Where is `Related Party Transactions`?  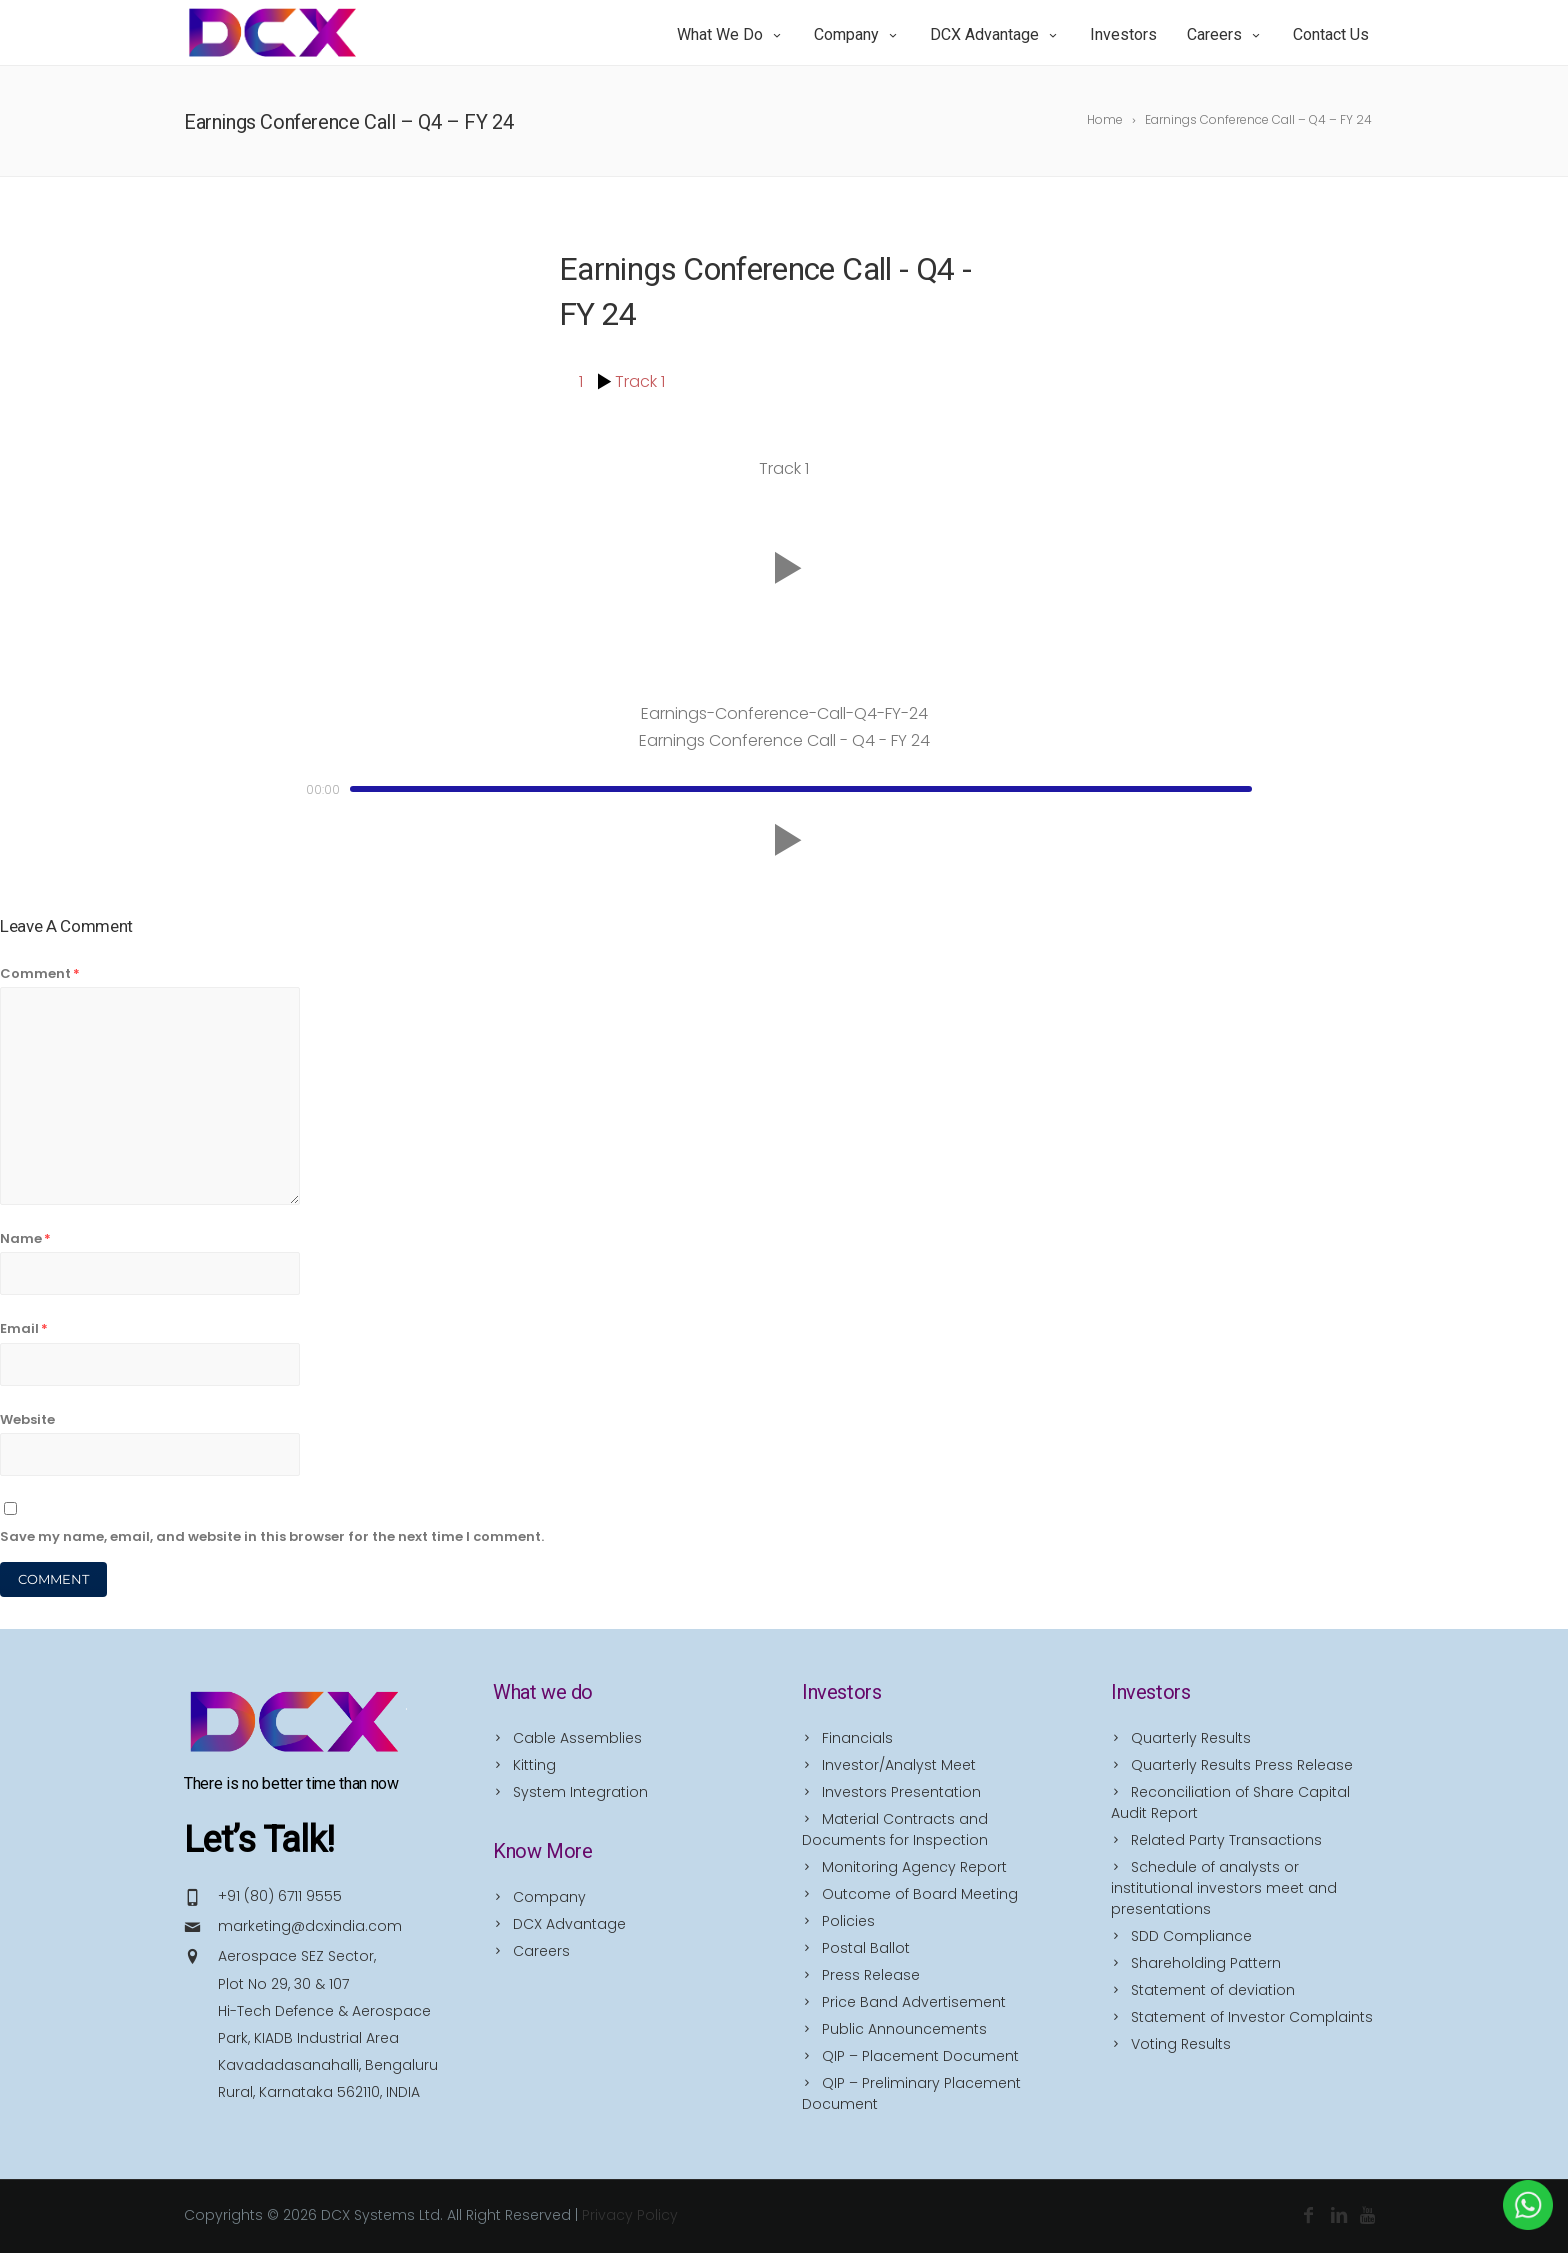 Related Party Transactions is located at coordinates (1226, 1840).